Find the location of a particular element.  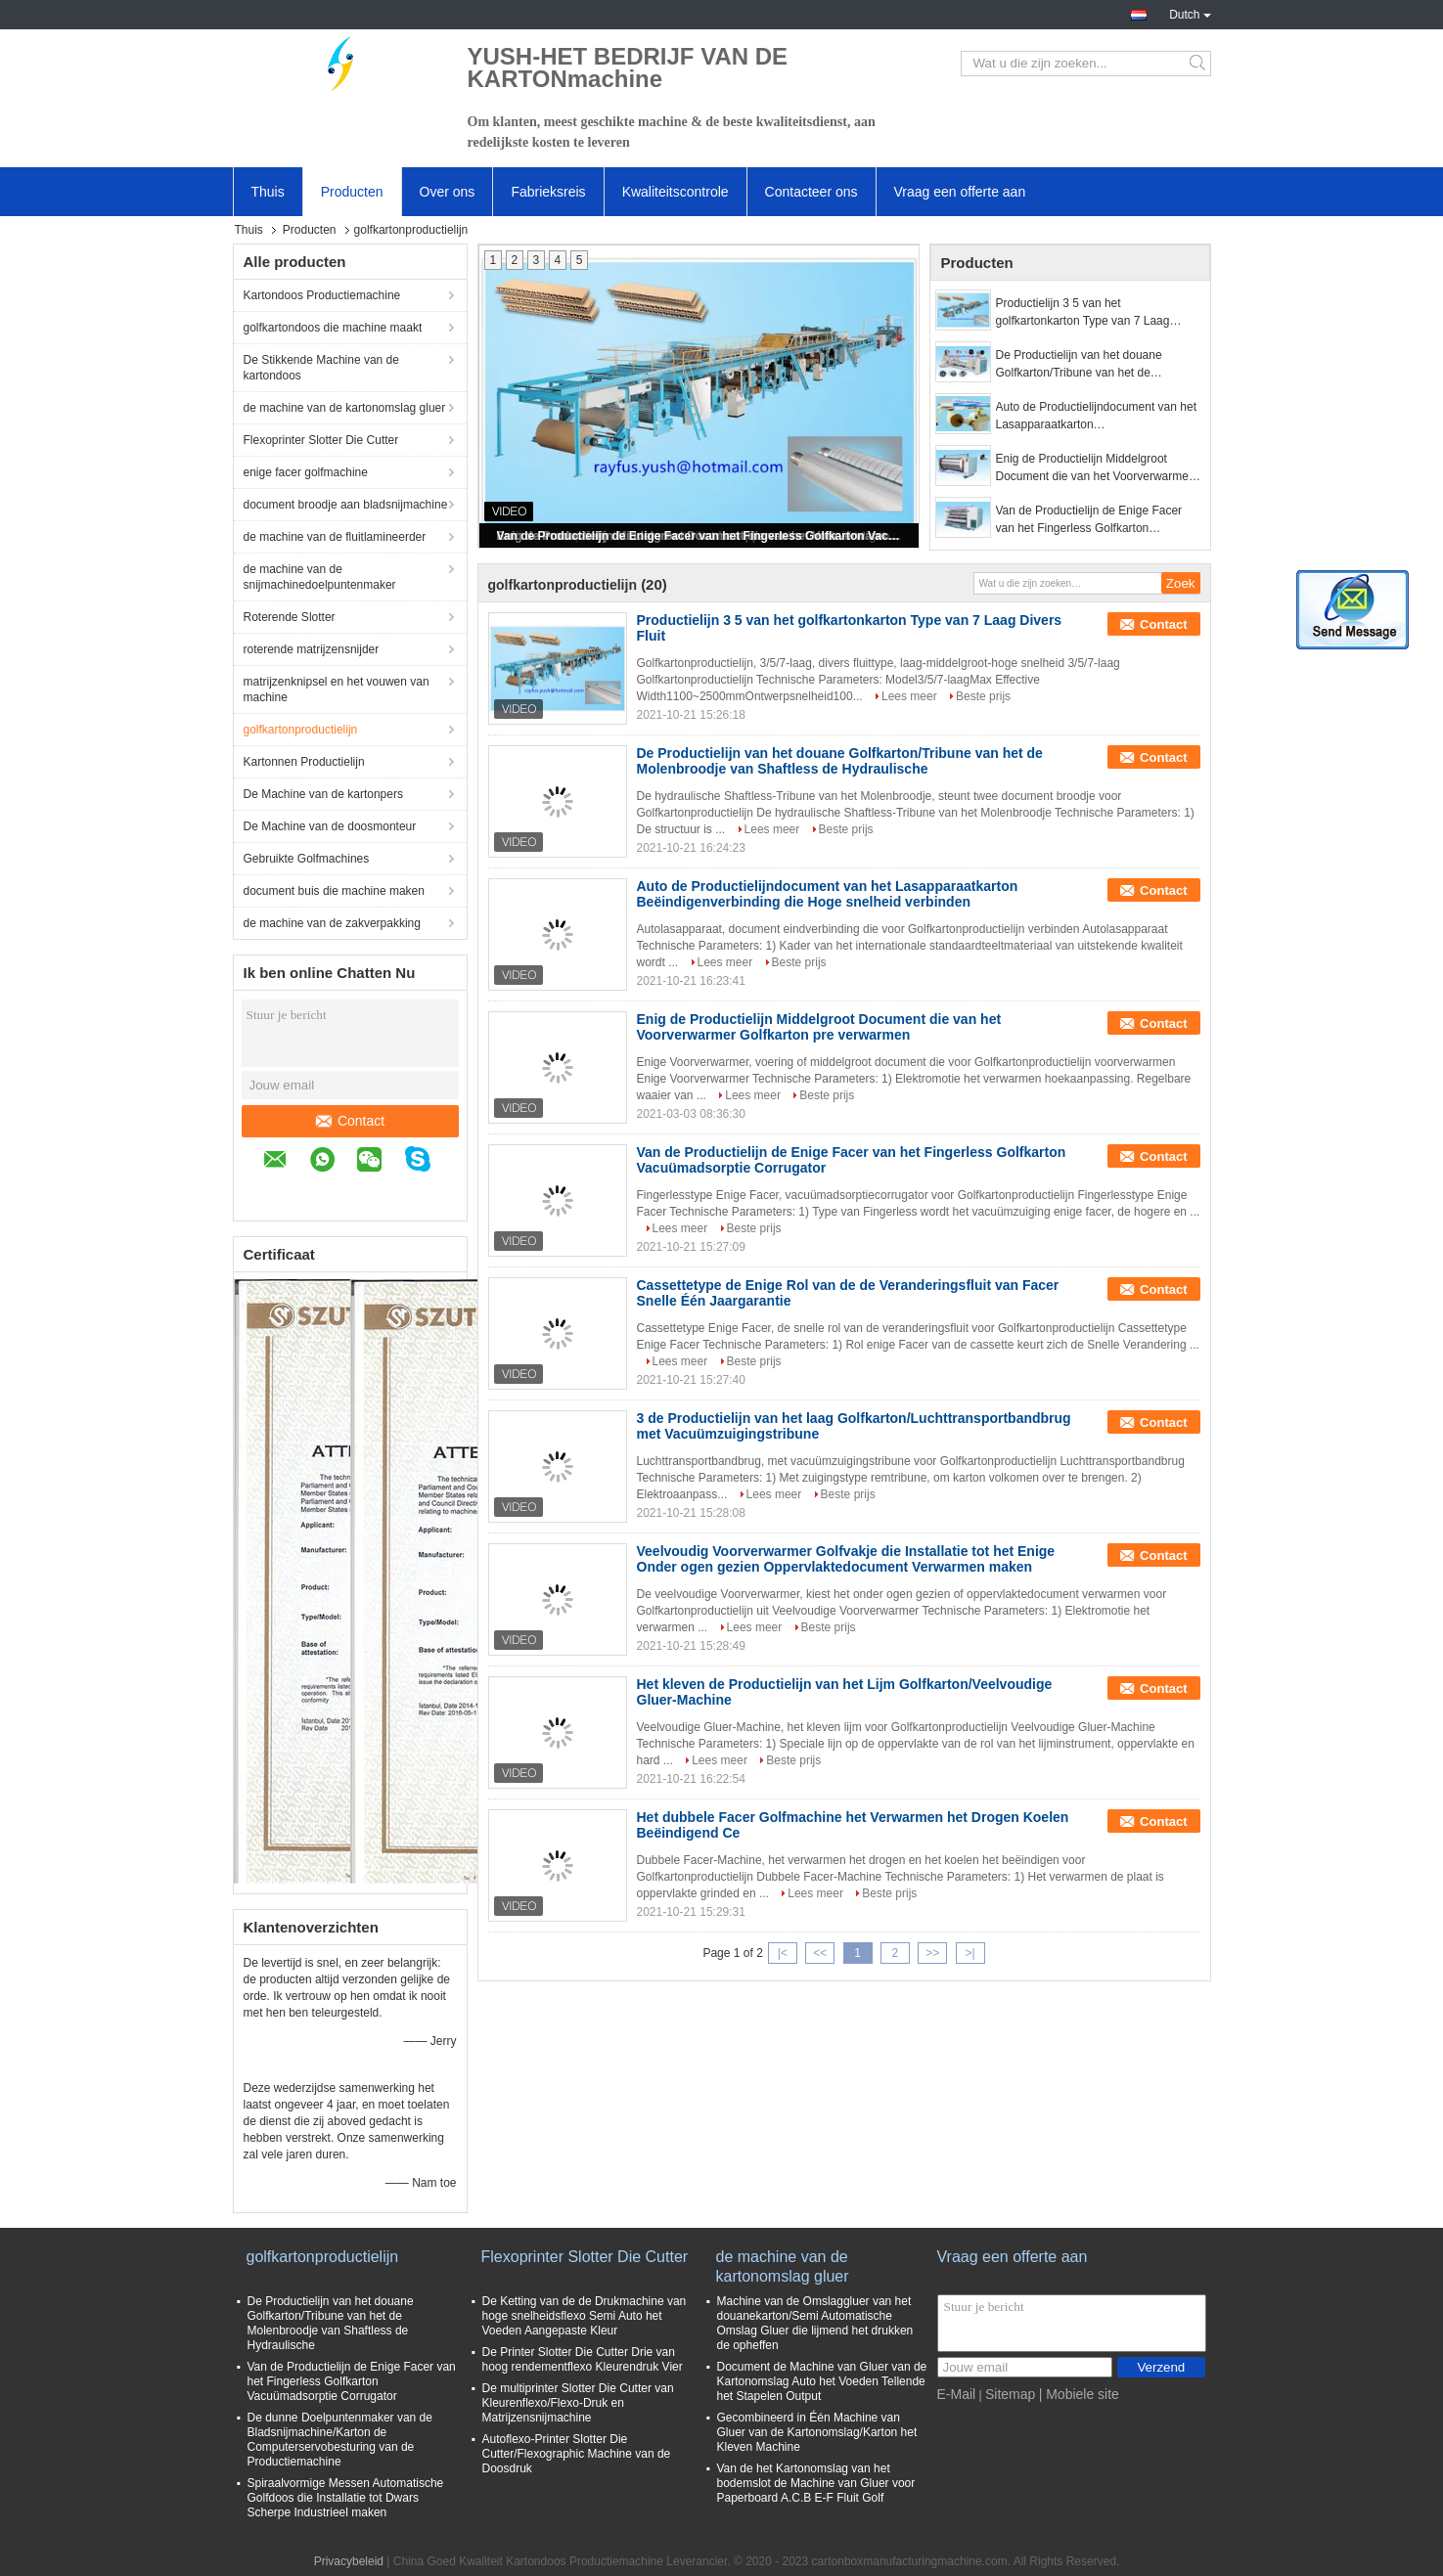

Thuis is located at coordinates (268, 192).